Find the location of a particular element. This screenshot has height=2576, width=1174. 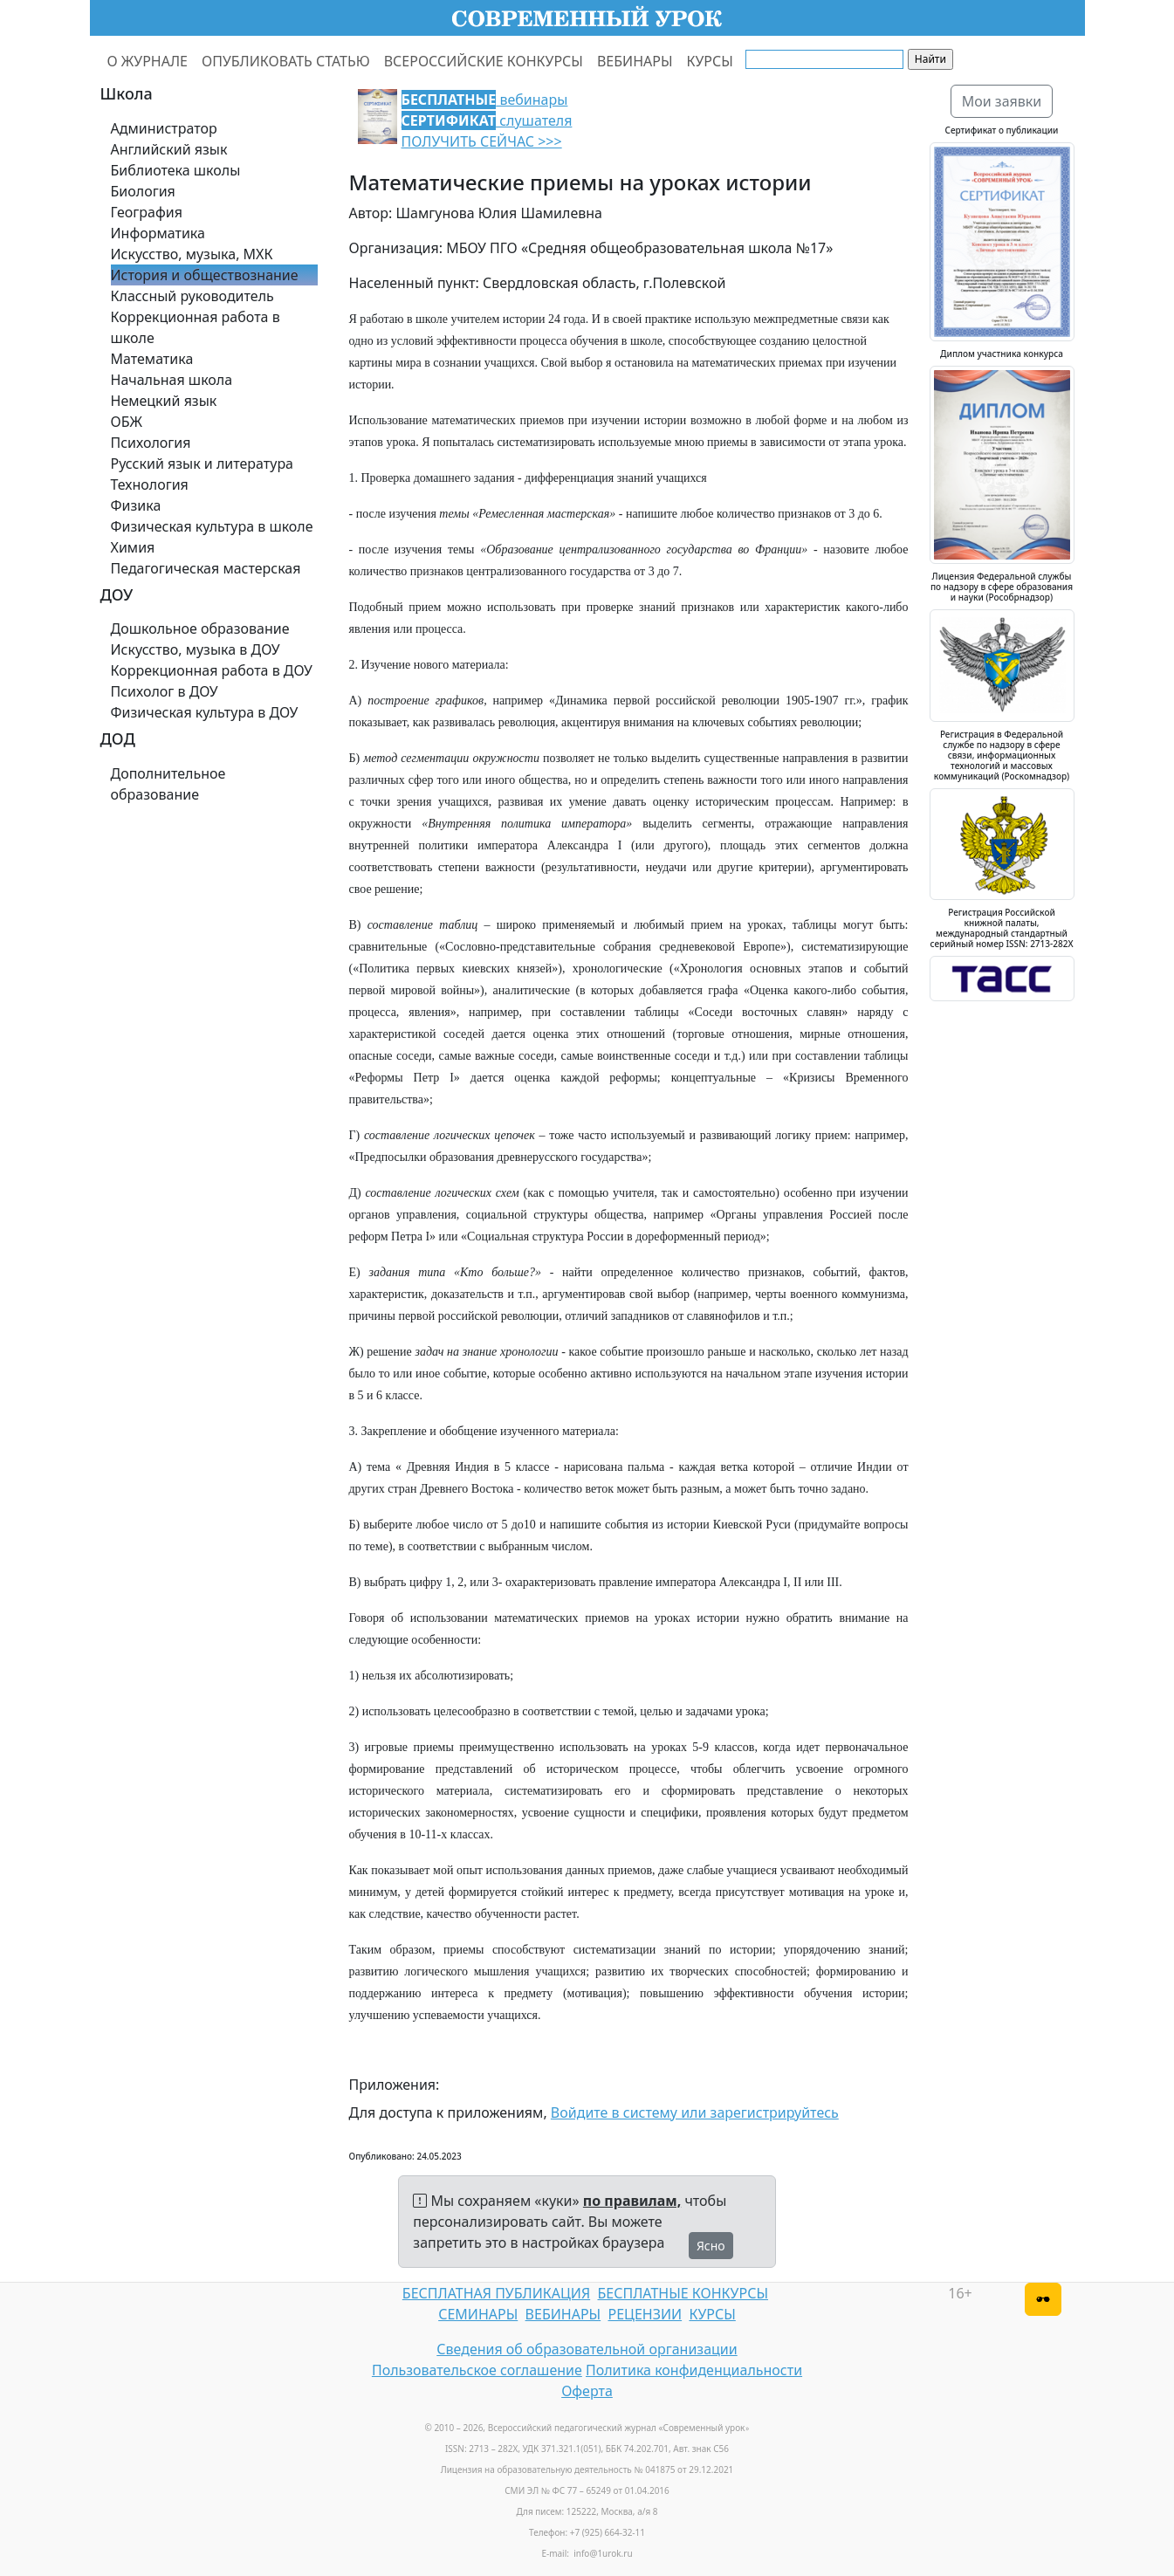

СЕМИНАРЫ is located at coordinates (478, 2314).